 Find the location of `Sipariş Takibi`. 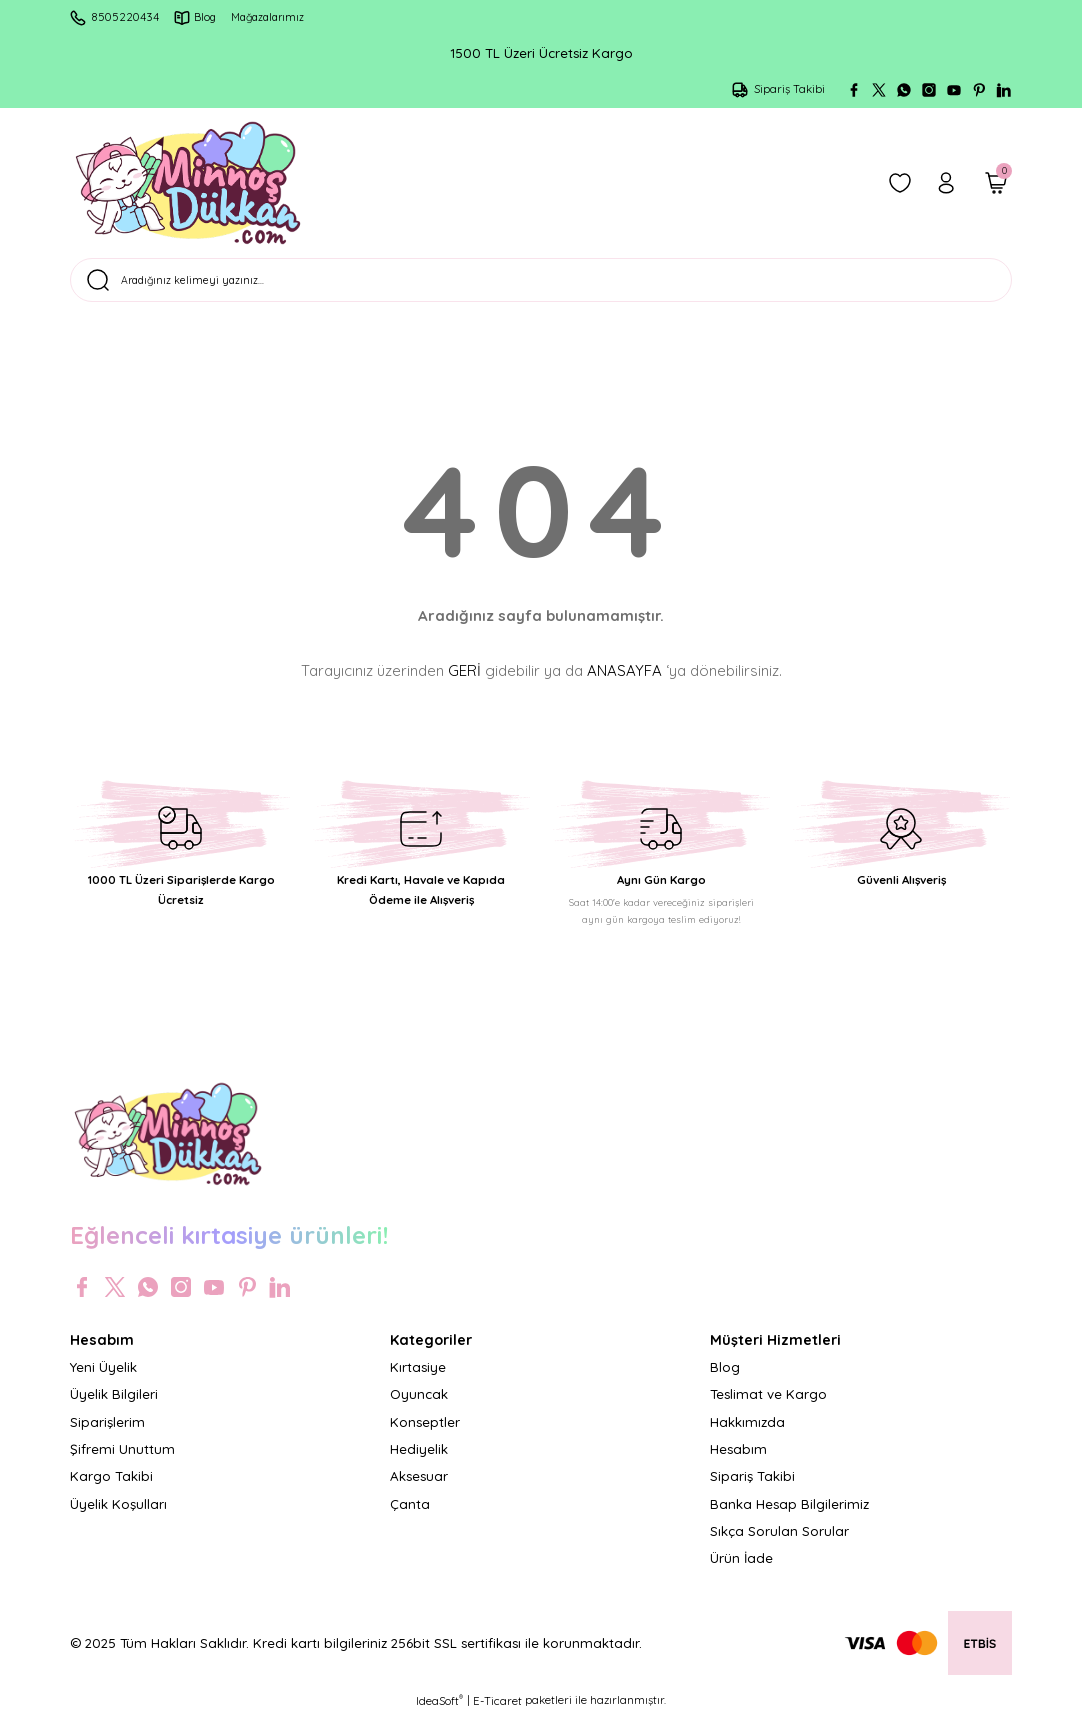

Sipariş Takibi is located at coordinates (752, 1488).